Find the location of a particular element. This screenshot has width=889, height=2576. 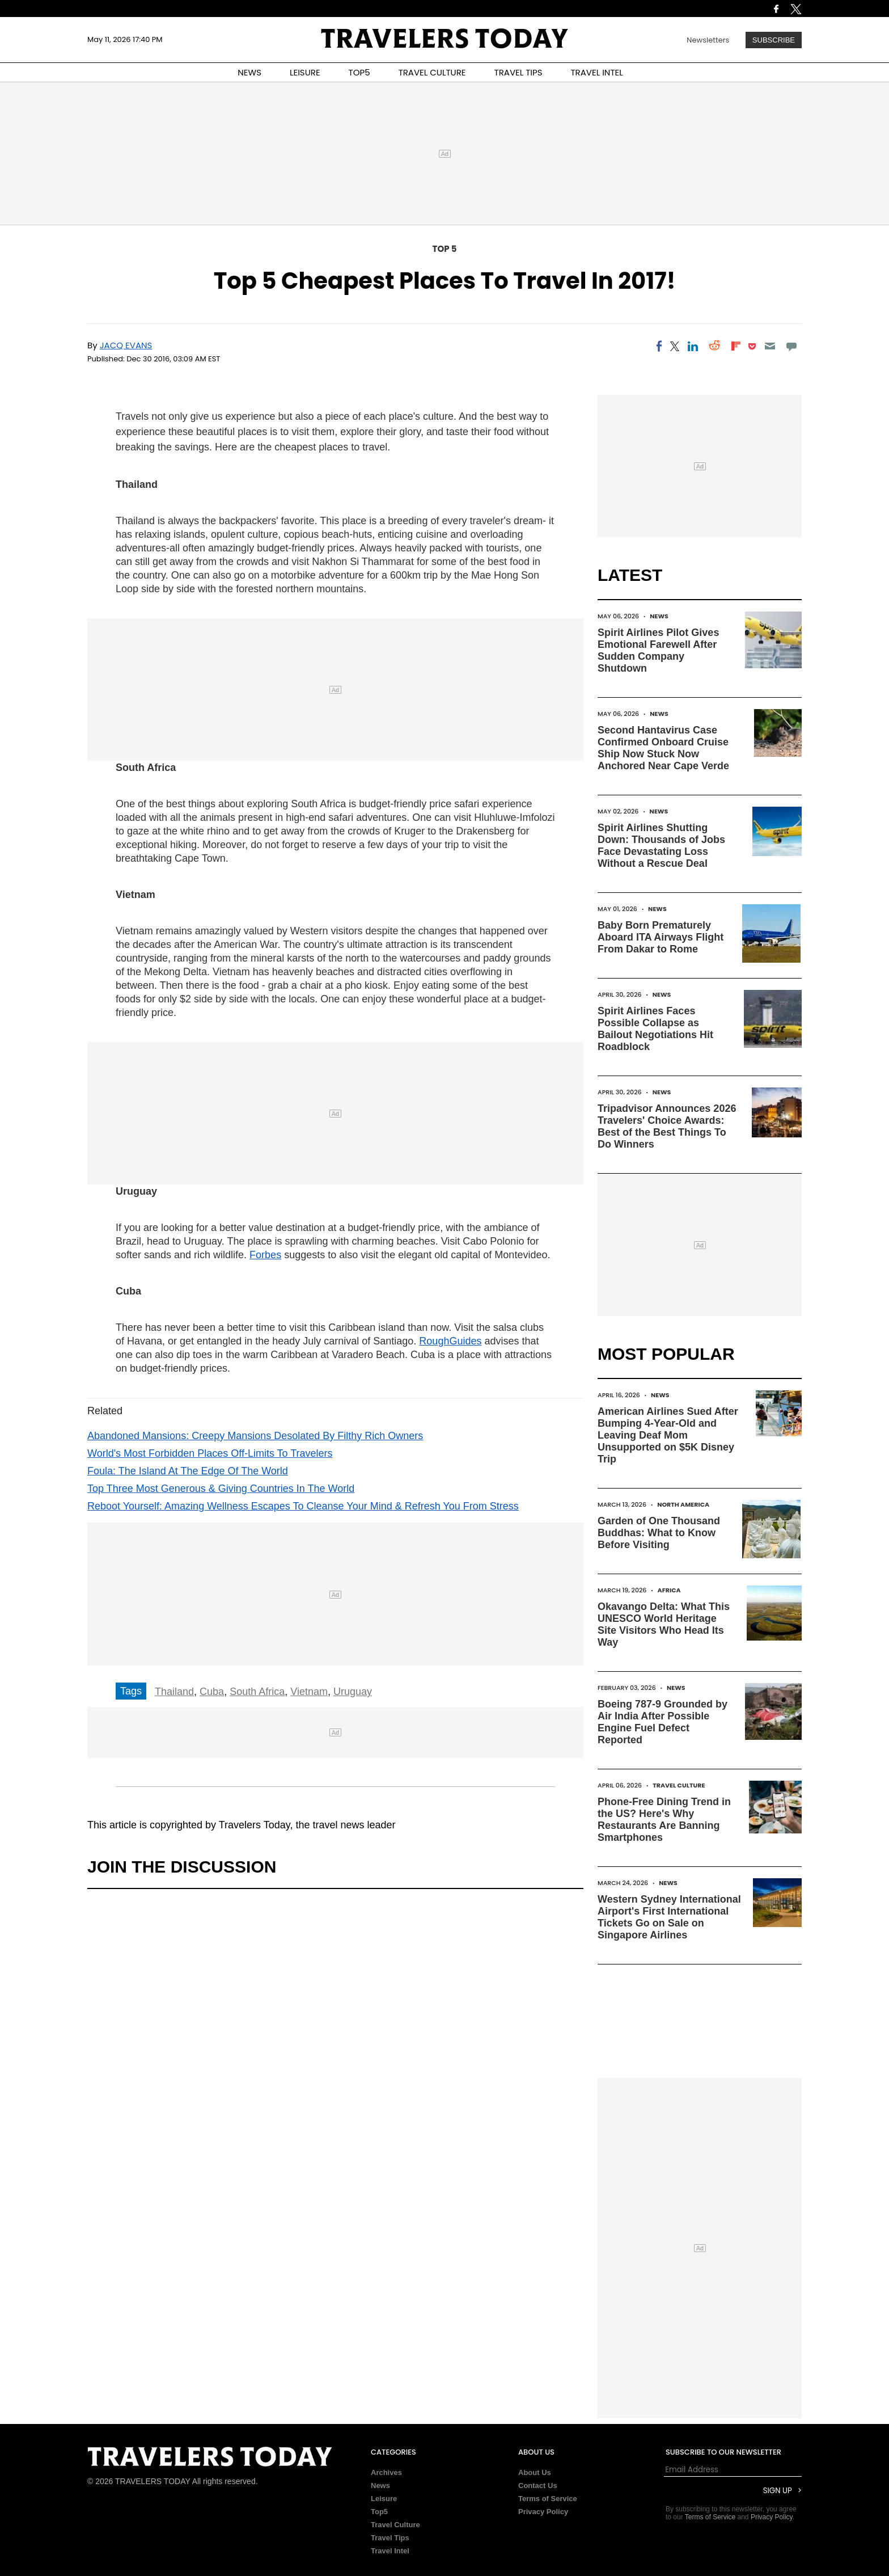

LEISURE is located at coordinates (305, 72).